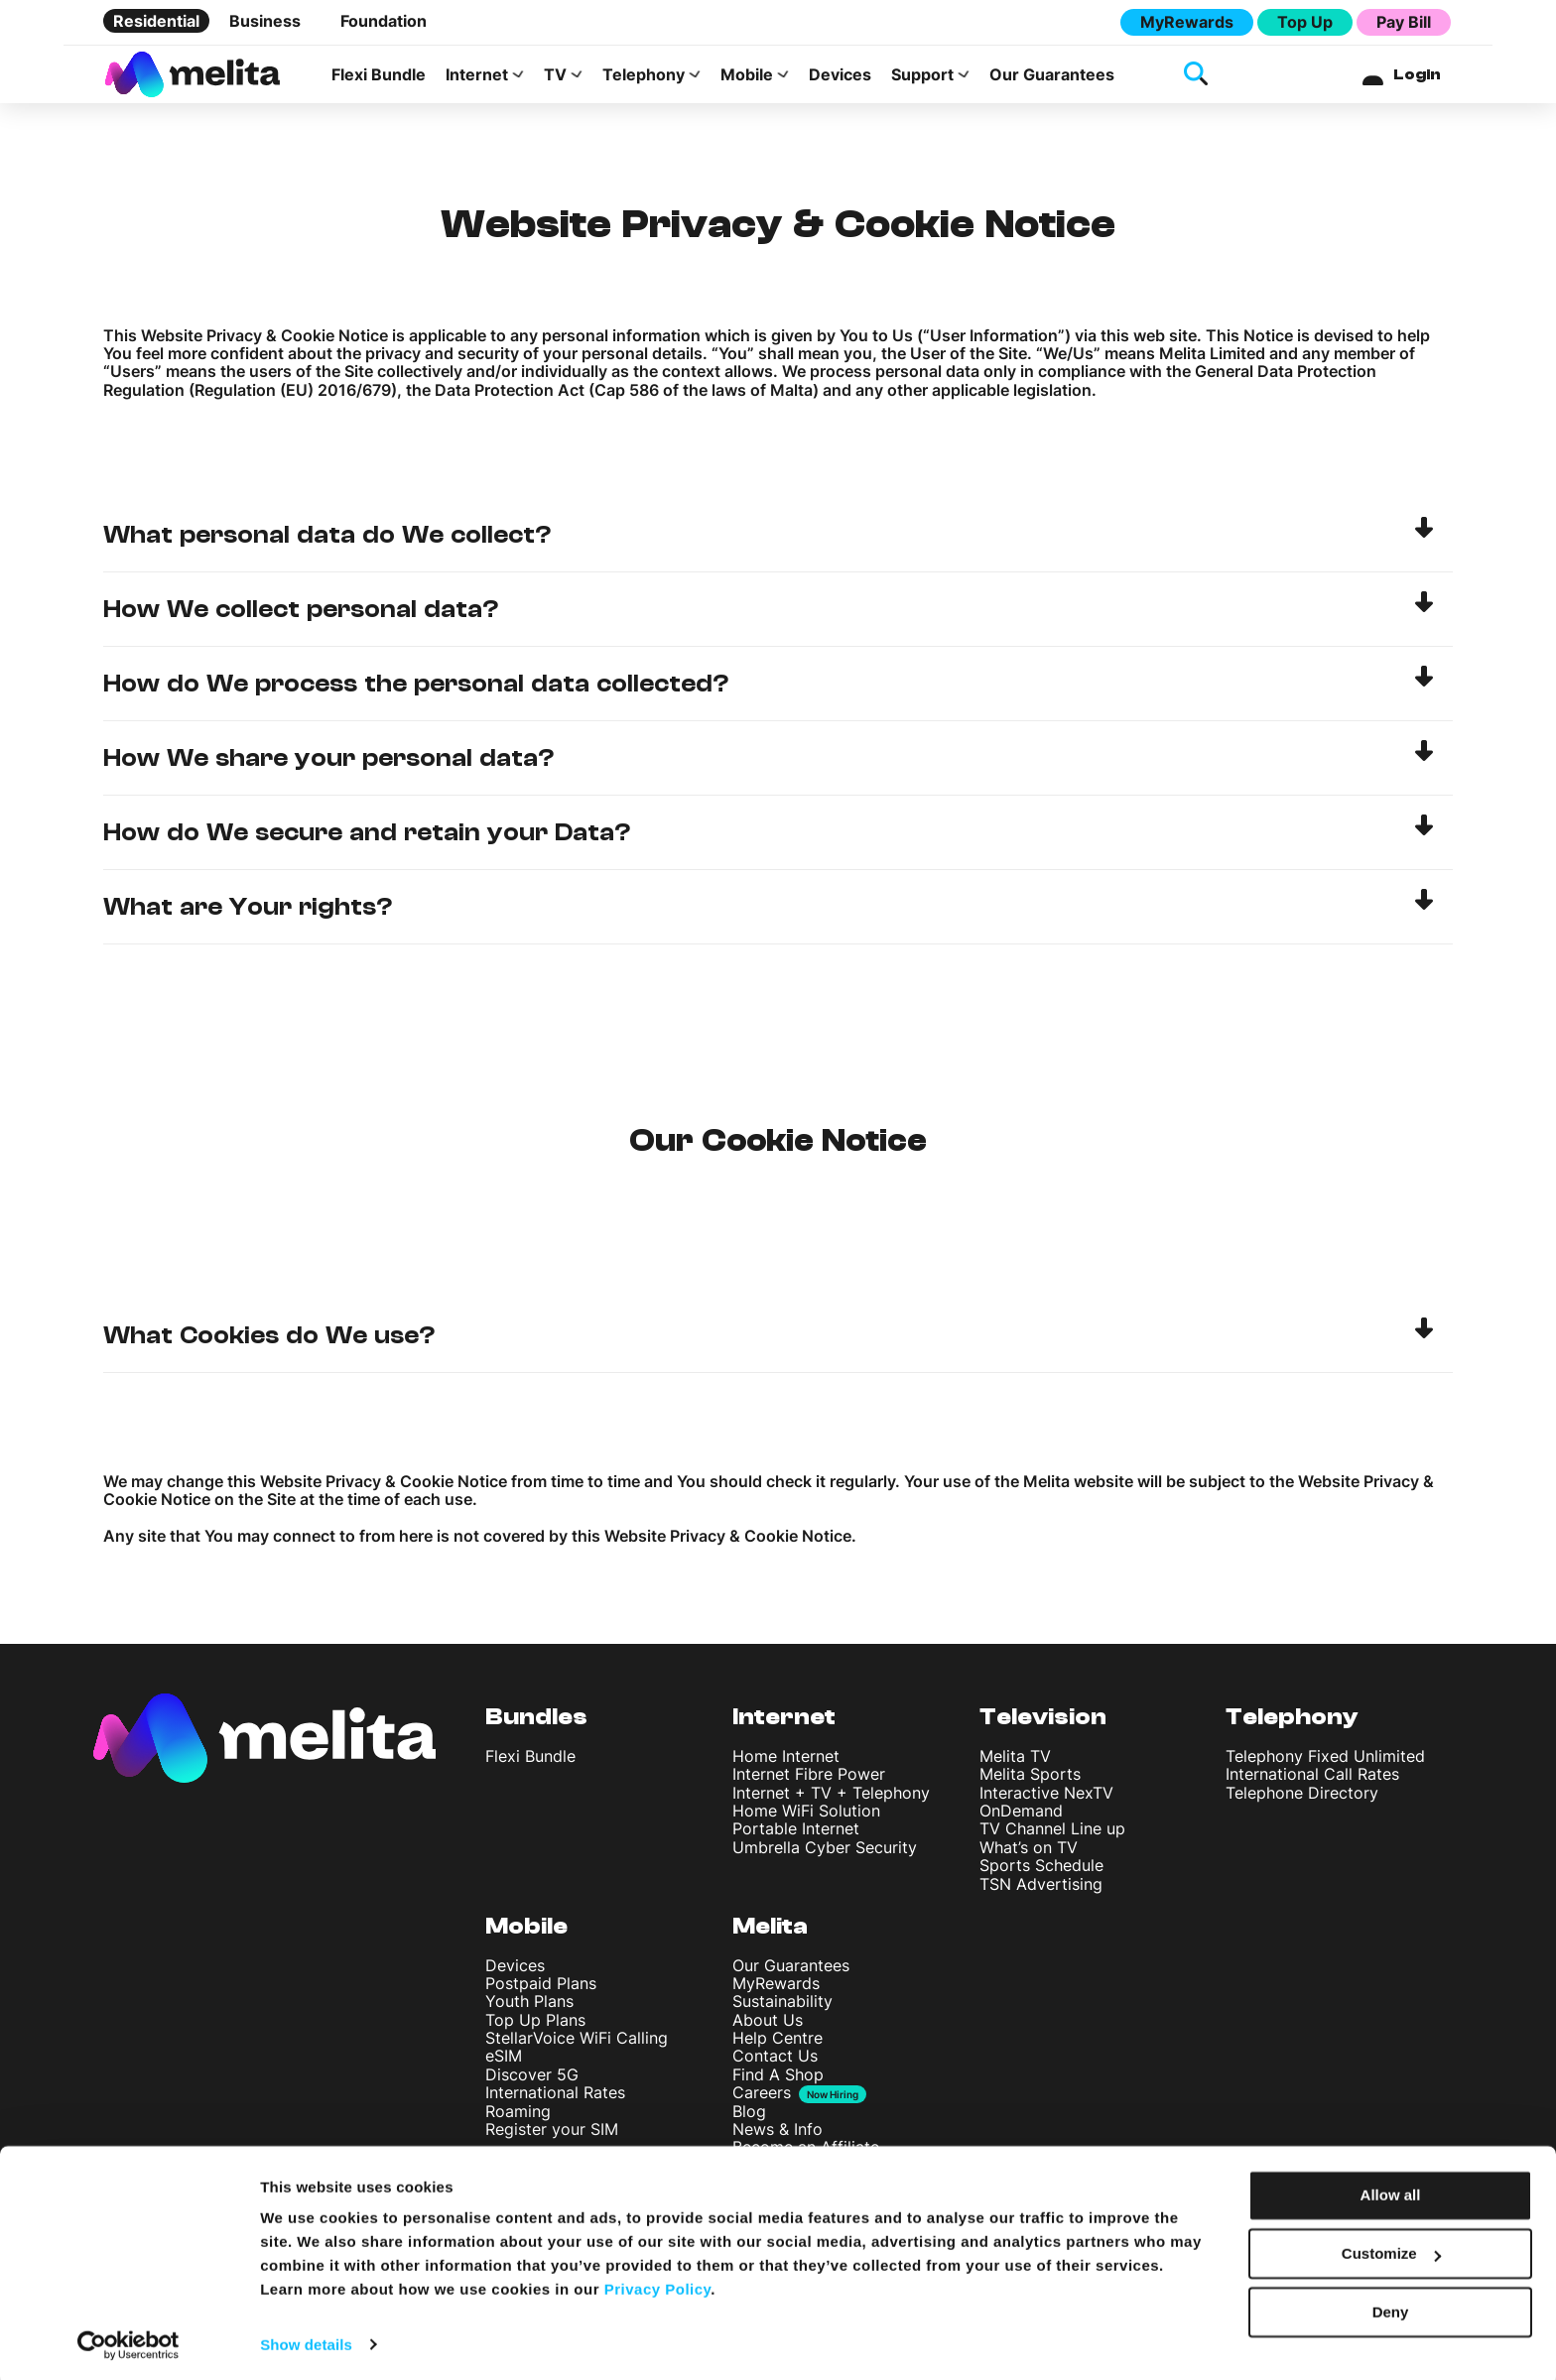 This screenshot has height=2380, width=1556. I want to click on Discover 5G, so click(532, 2080).